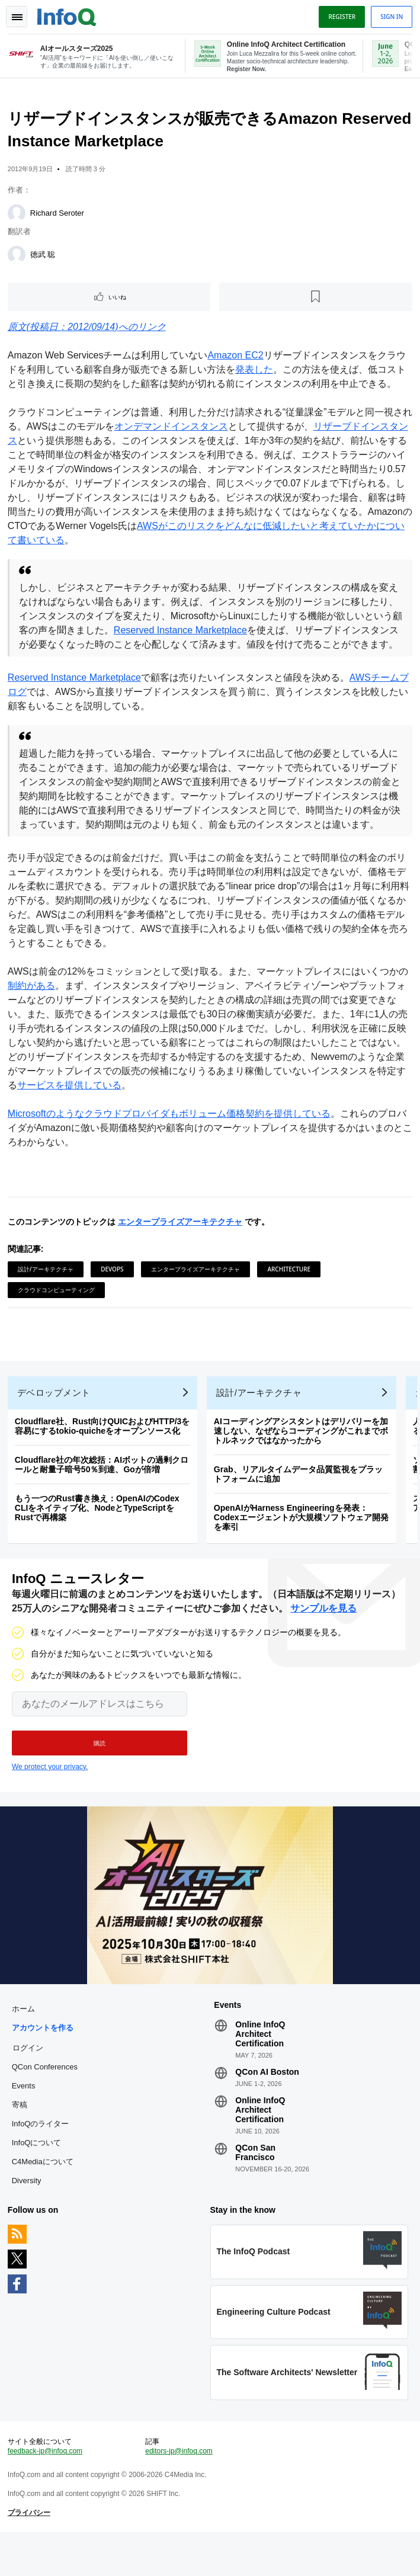 Image resolution: width=420 pixels, height=2576 pixels. What do you see at coordinates (260, 2066) in the screenshot?
I see `Online InfoQ Architect Certification` at bounding box center [260, 2066].